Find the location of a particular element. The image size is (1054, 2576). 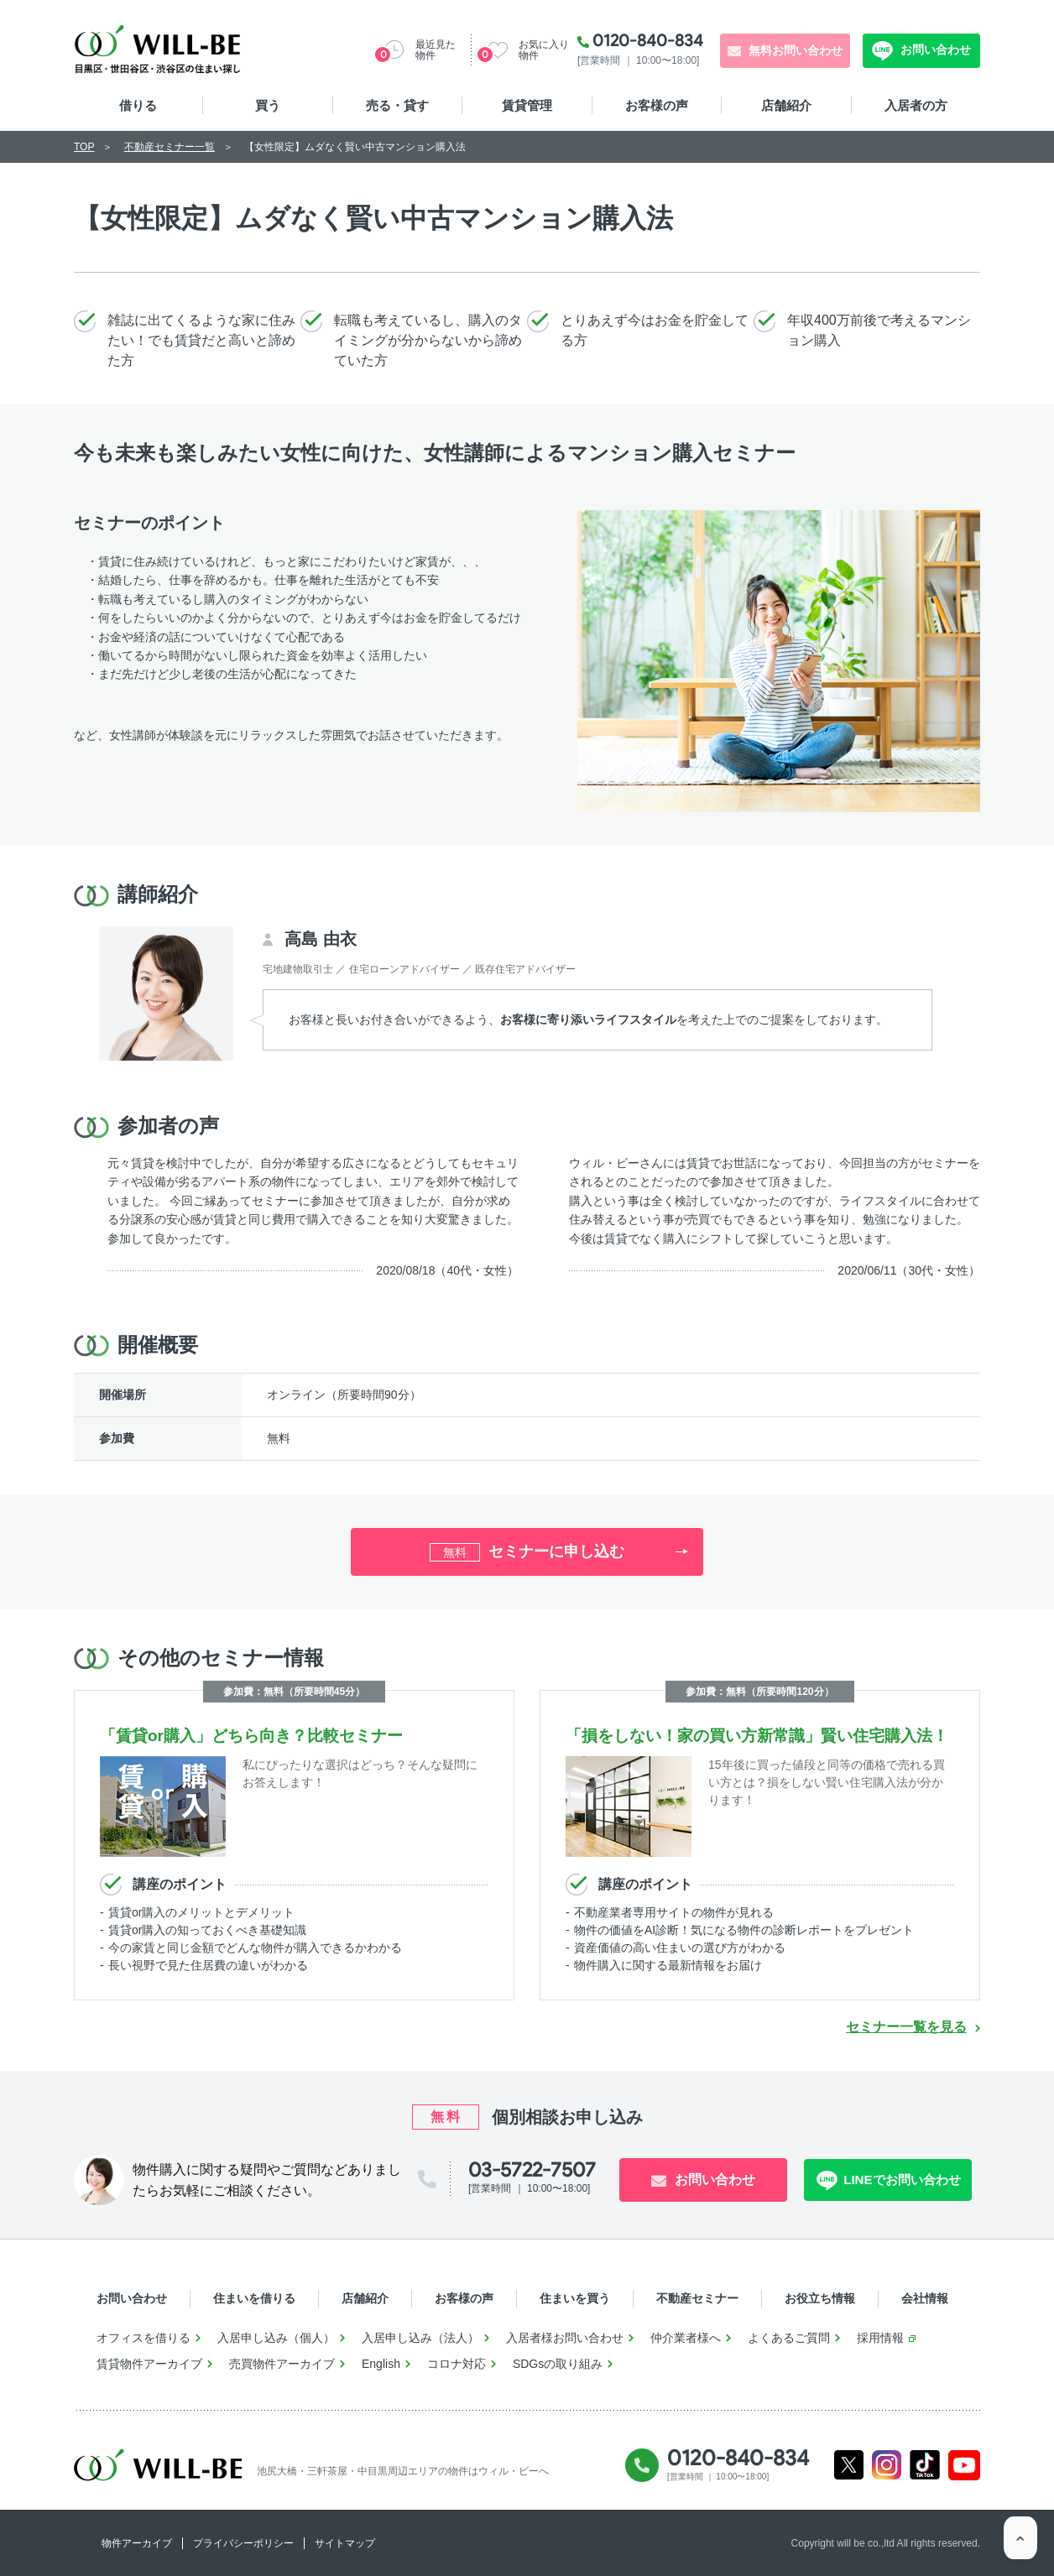

サイトマップ is located at coordinates (345, 2543).